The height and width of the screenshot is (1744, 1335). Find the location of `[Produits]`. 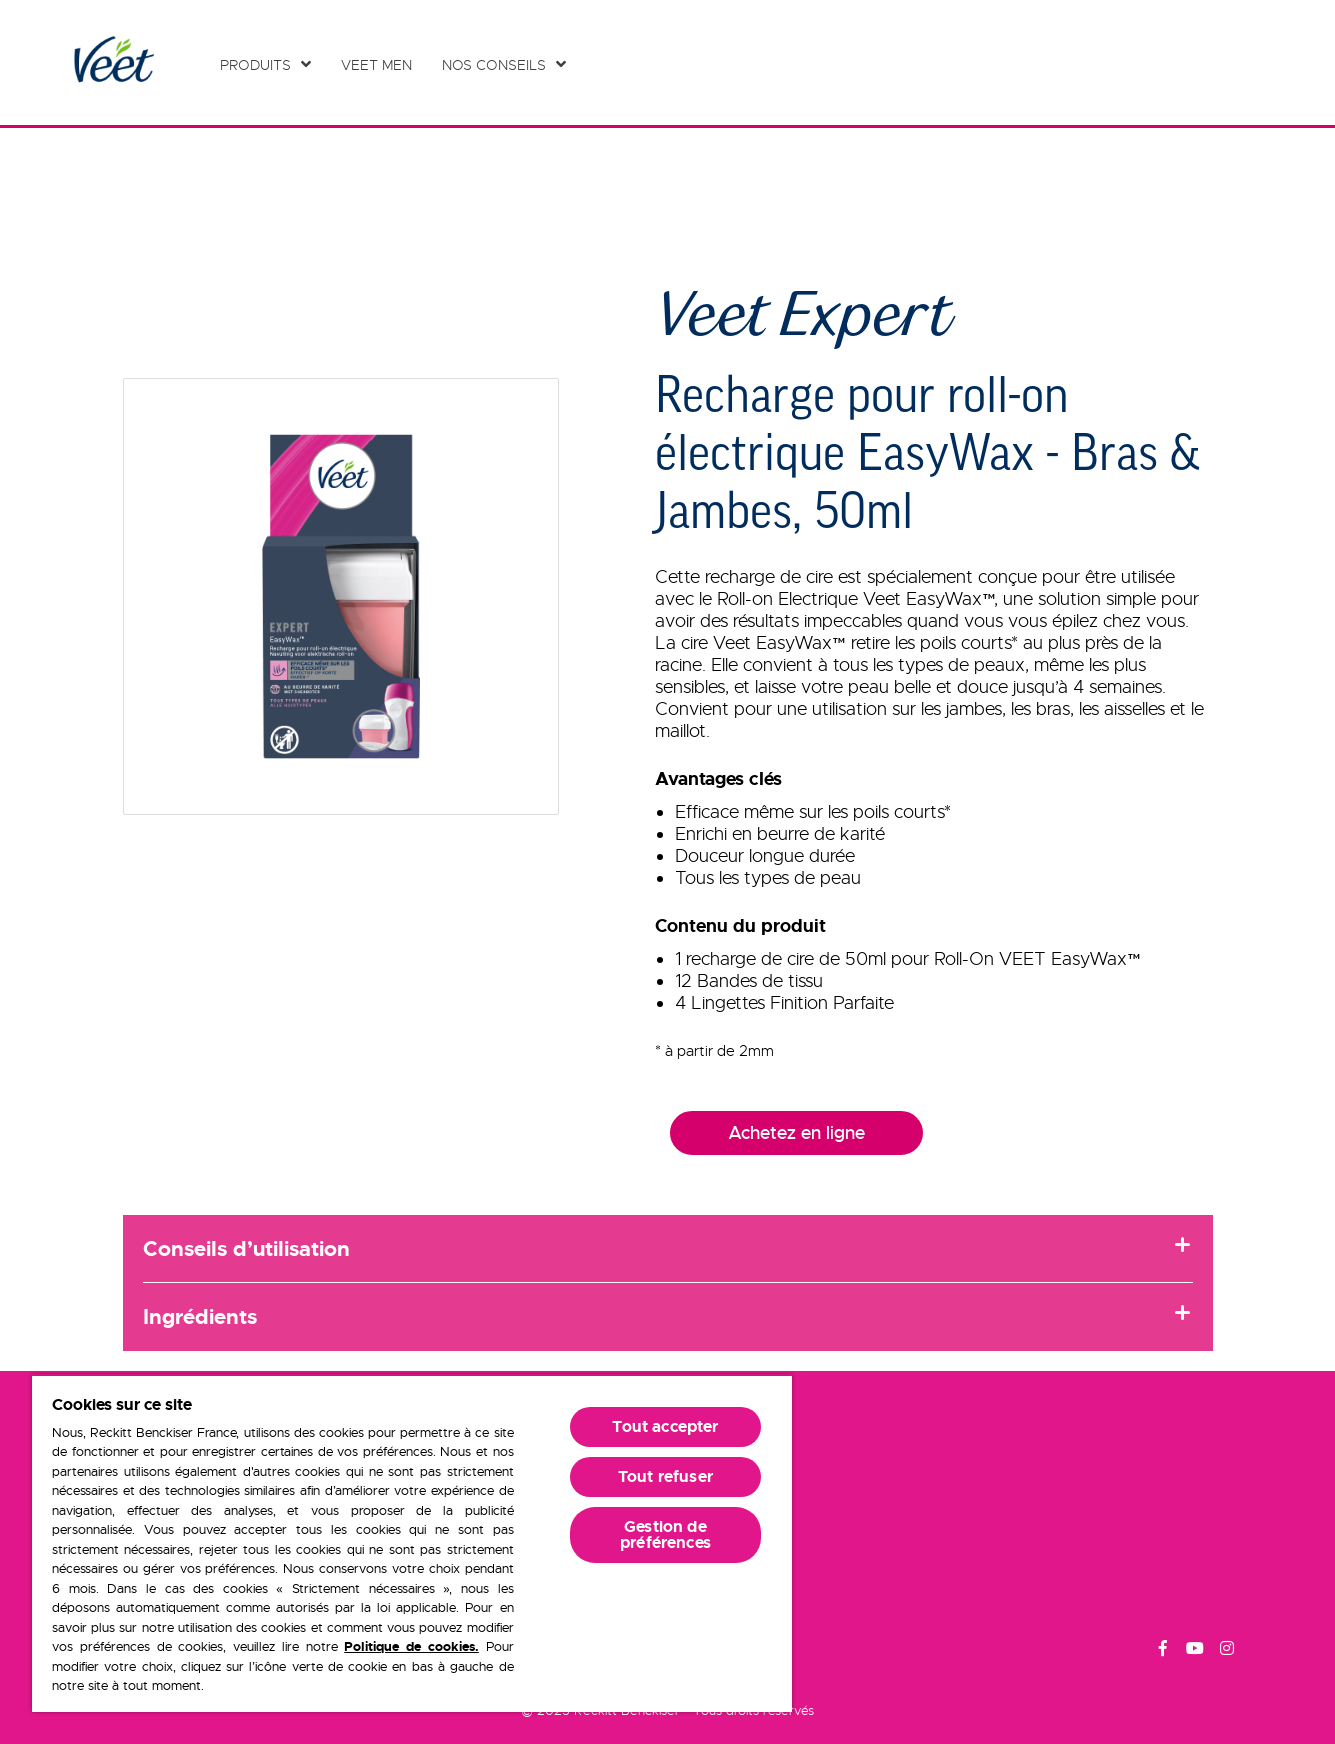

[Produits] is located at coordinates (265, 65).